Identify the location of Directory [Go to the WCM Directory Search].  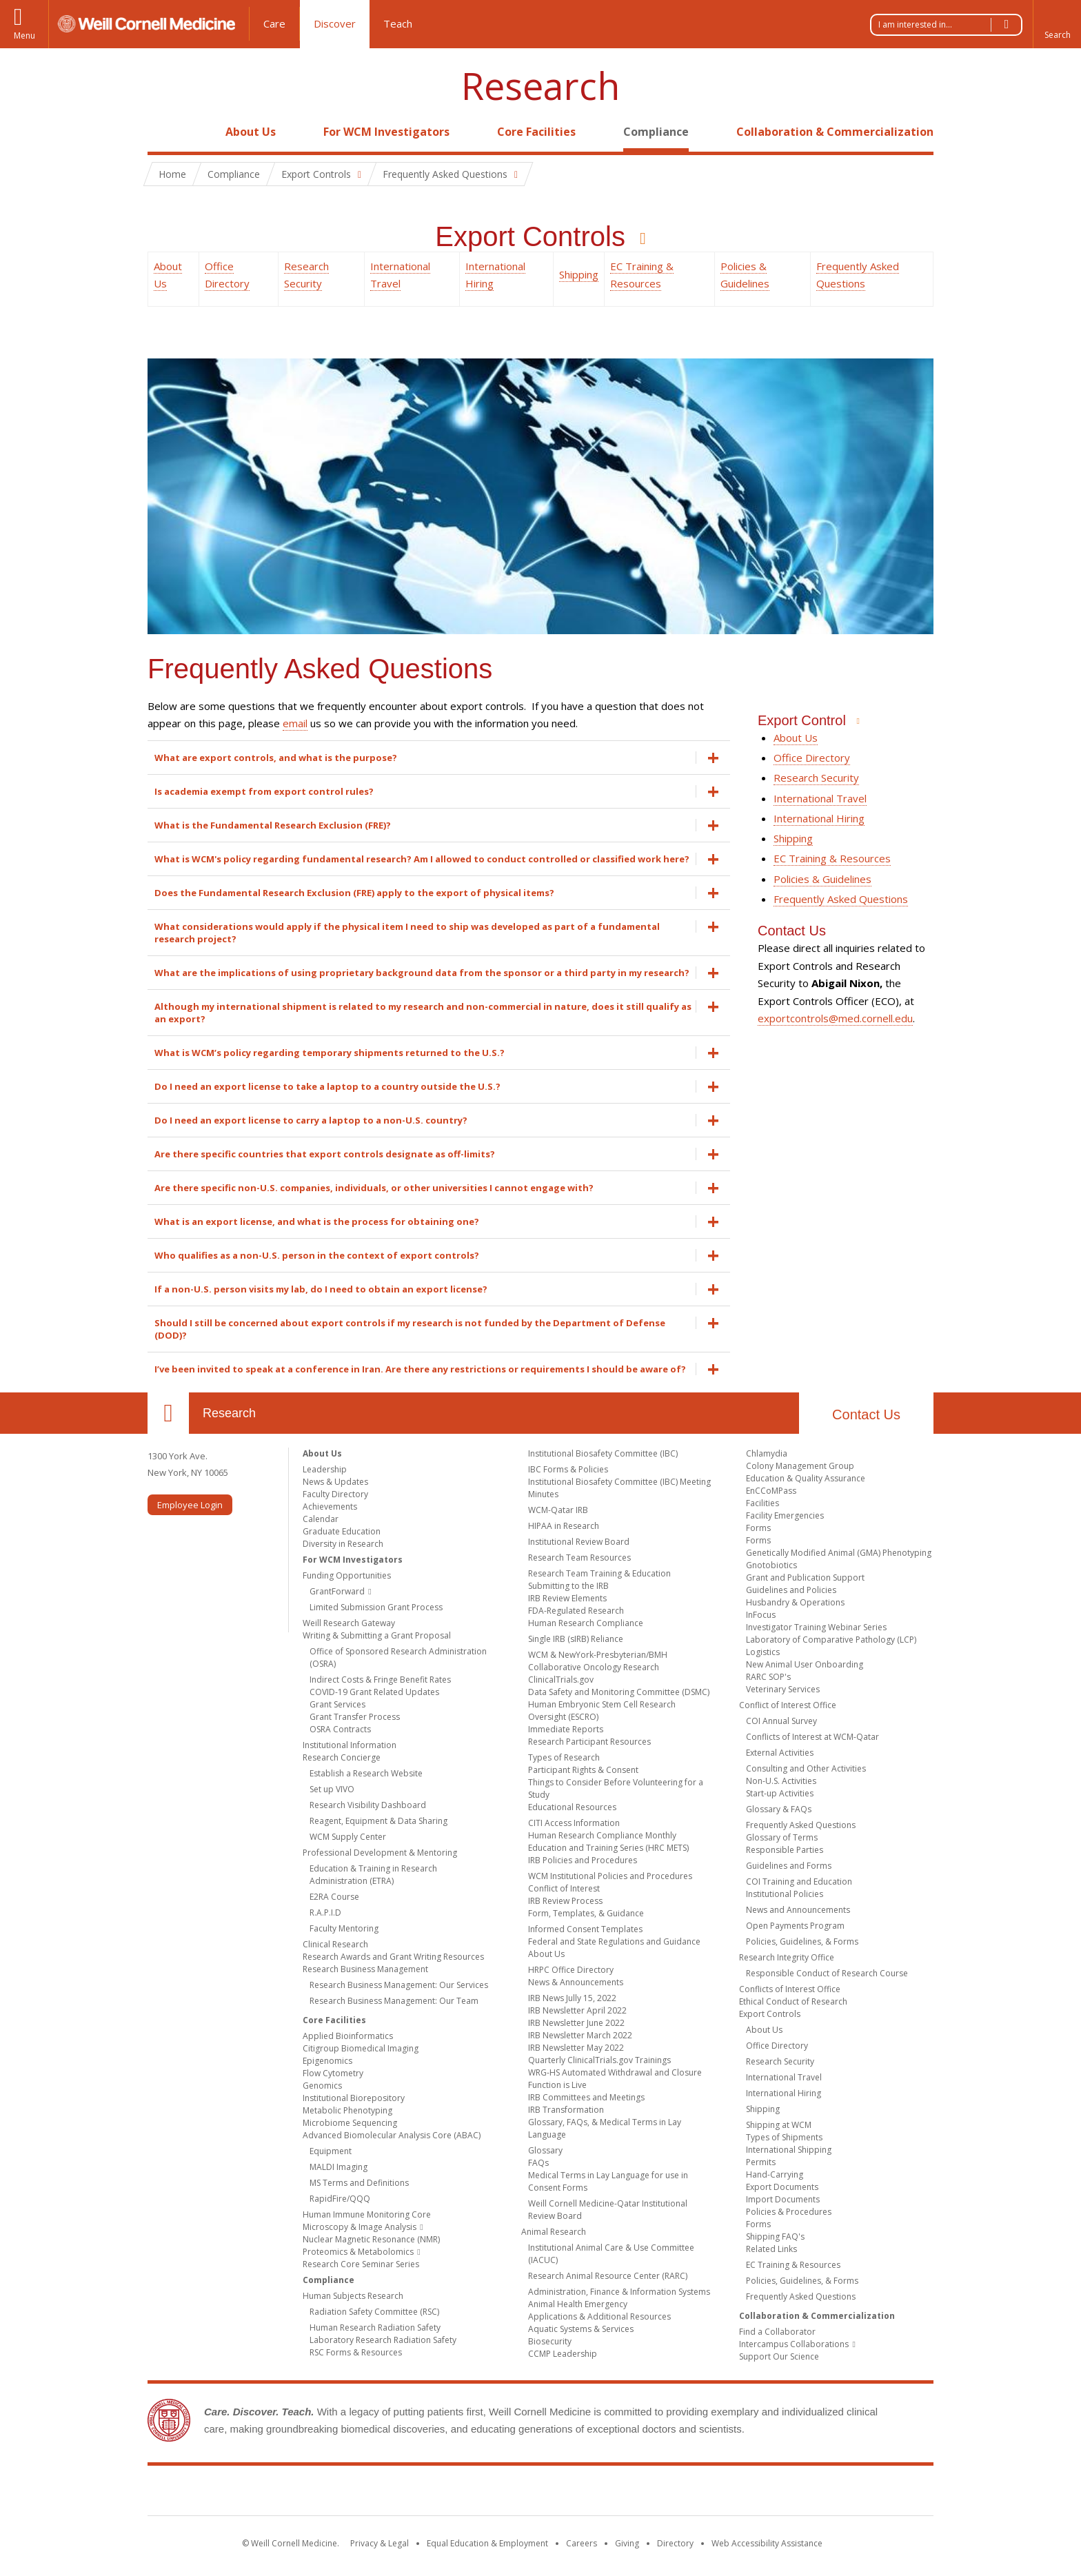
(675, 2543).